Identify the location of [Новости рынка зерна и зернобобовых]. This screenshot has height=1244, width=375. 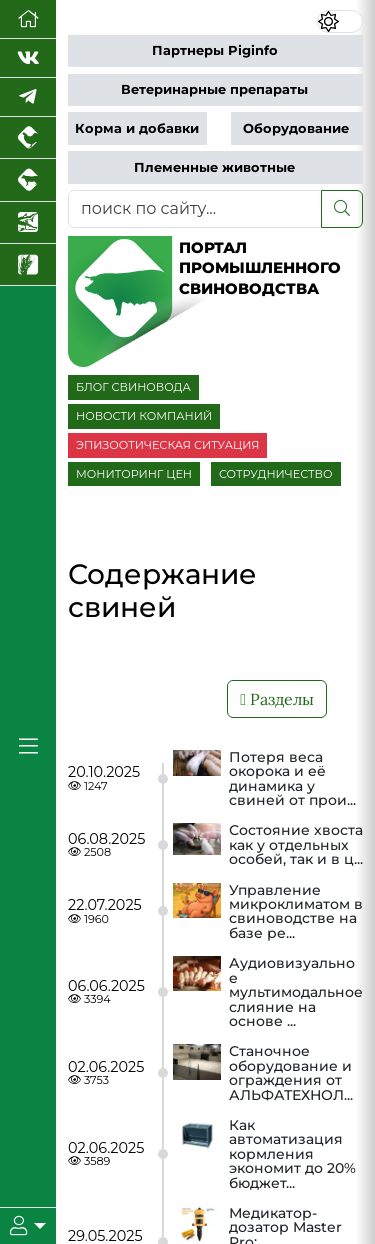
(28, 265).